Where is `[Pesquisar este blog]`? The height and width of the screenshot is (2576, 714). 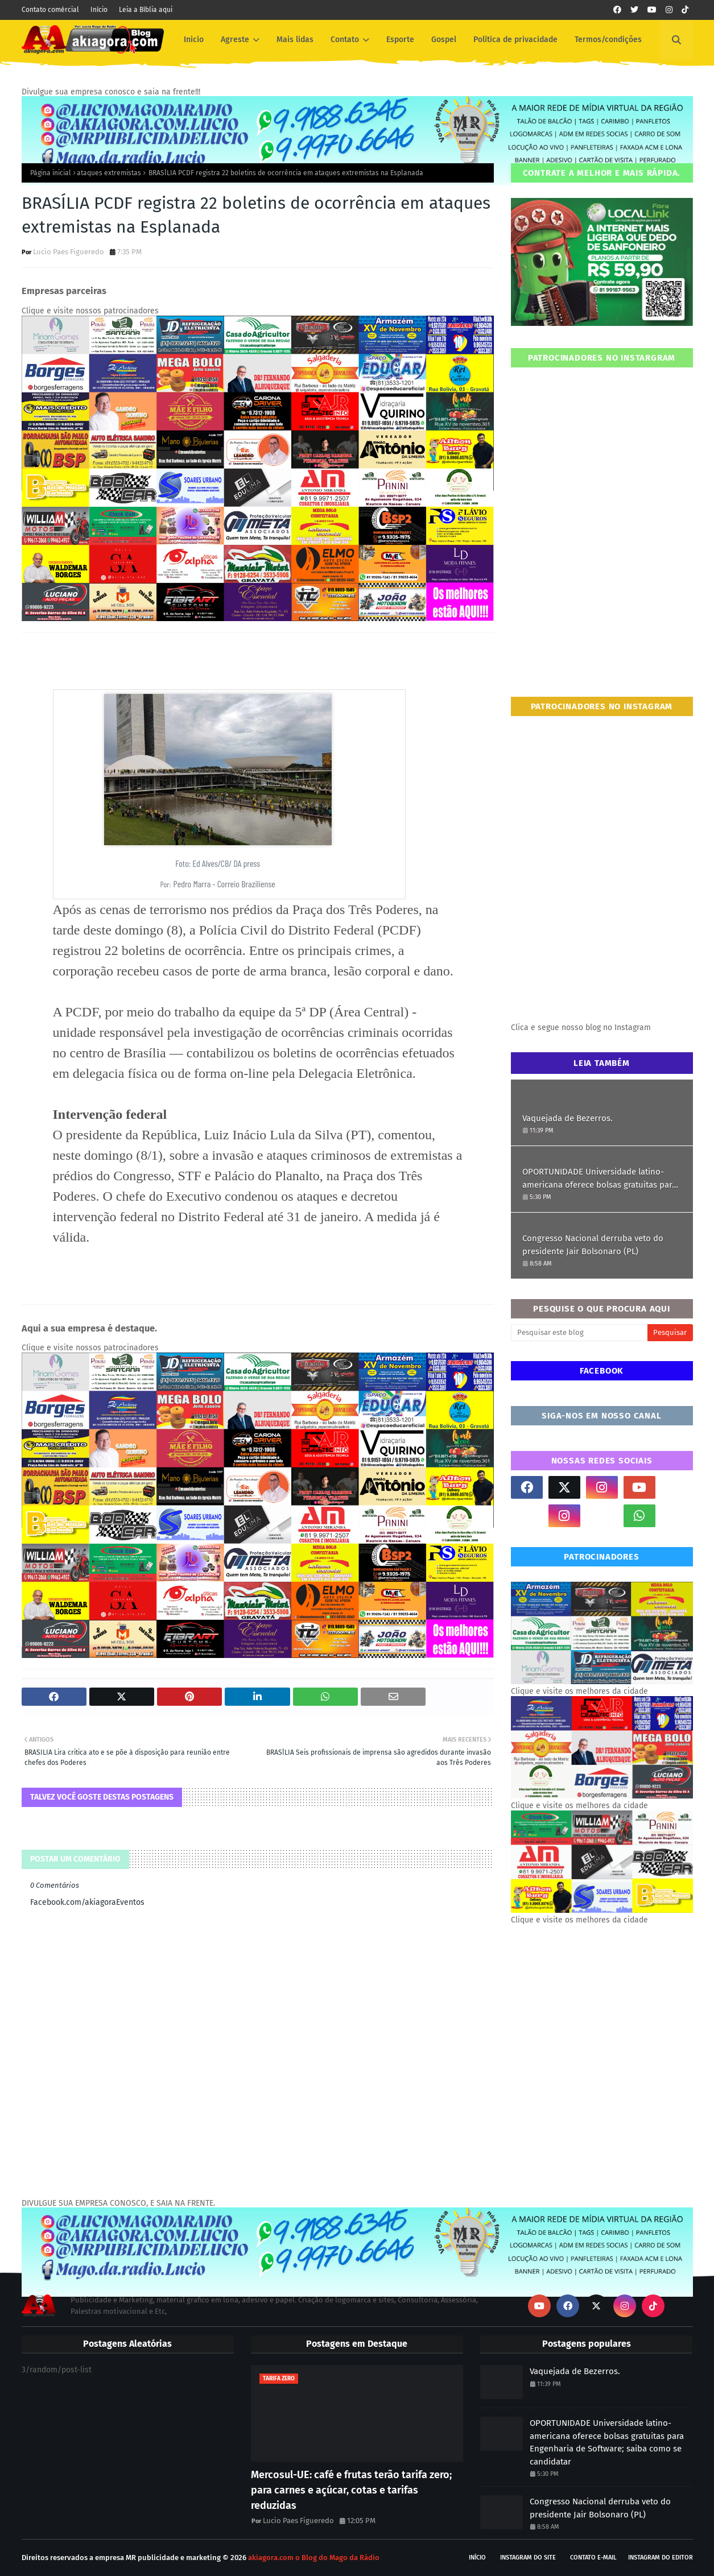
[Pesquisar este blog] is located at coordinates (579, 1332).